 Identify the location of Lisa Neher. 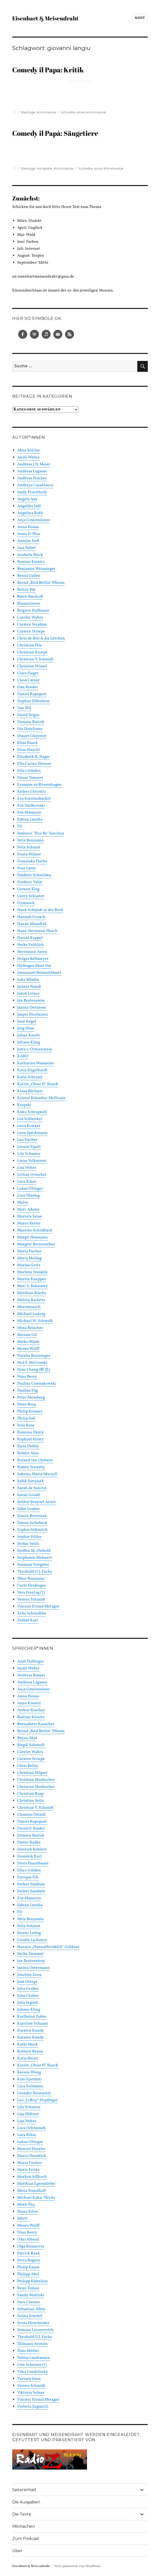
(26, 1167).